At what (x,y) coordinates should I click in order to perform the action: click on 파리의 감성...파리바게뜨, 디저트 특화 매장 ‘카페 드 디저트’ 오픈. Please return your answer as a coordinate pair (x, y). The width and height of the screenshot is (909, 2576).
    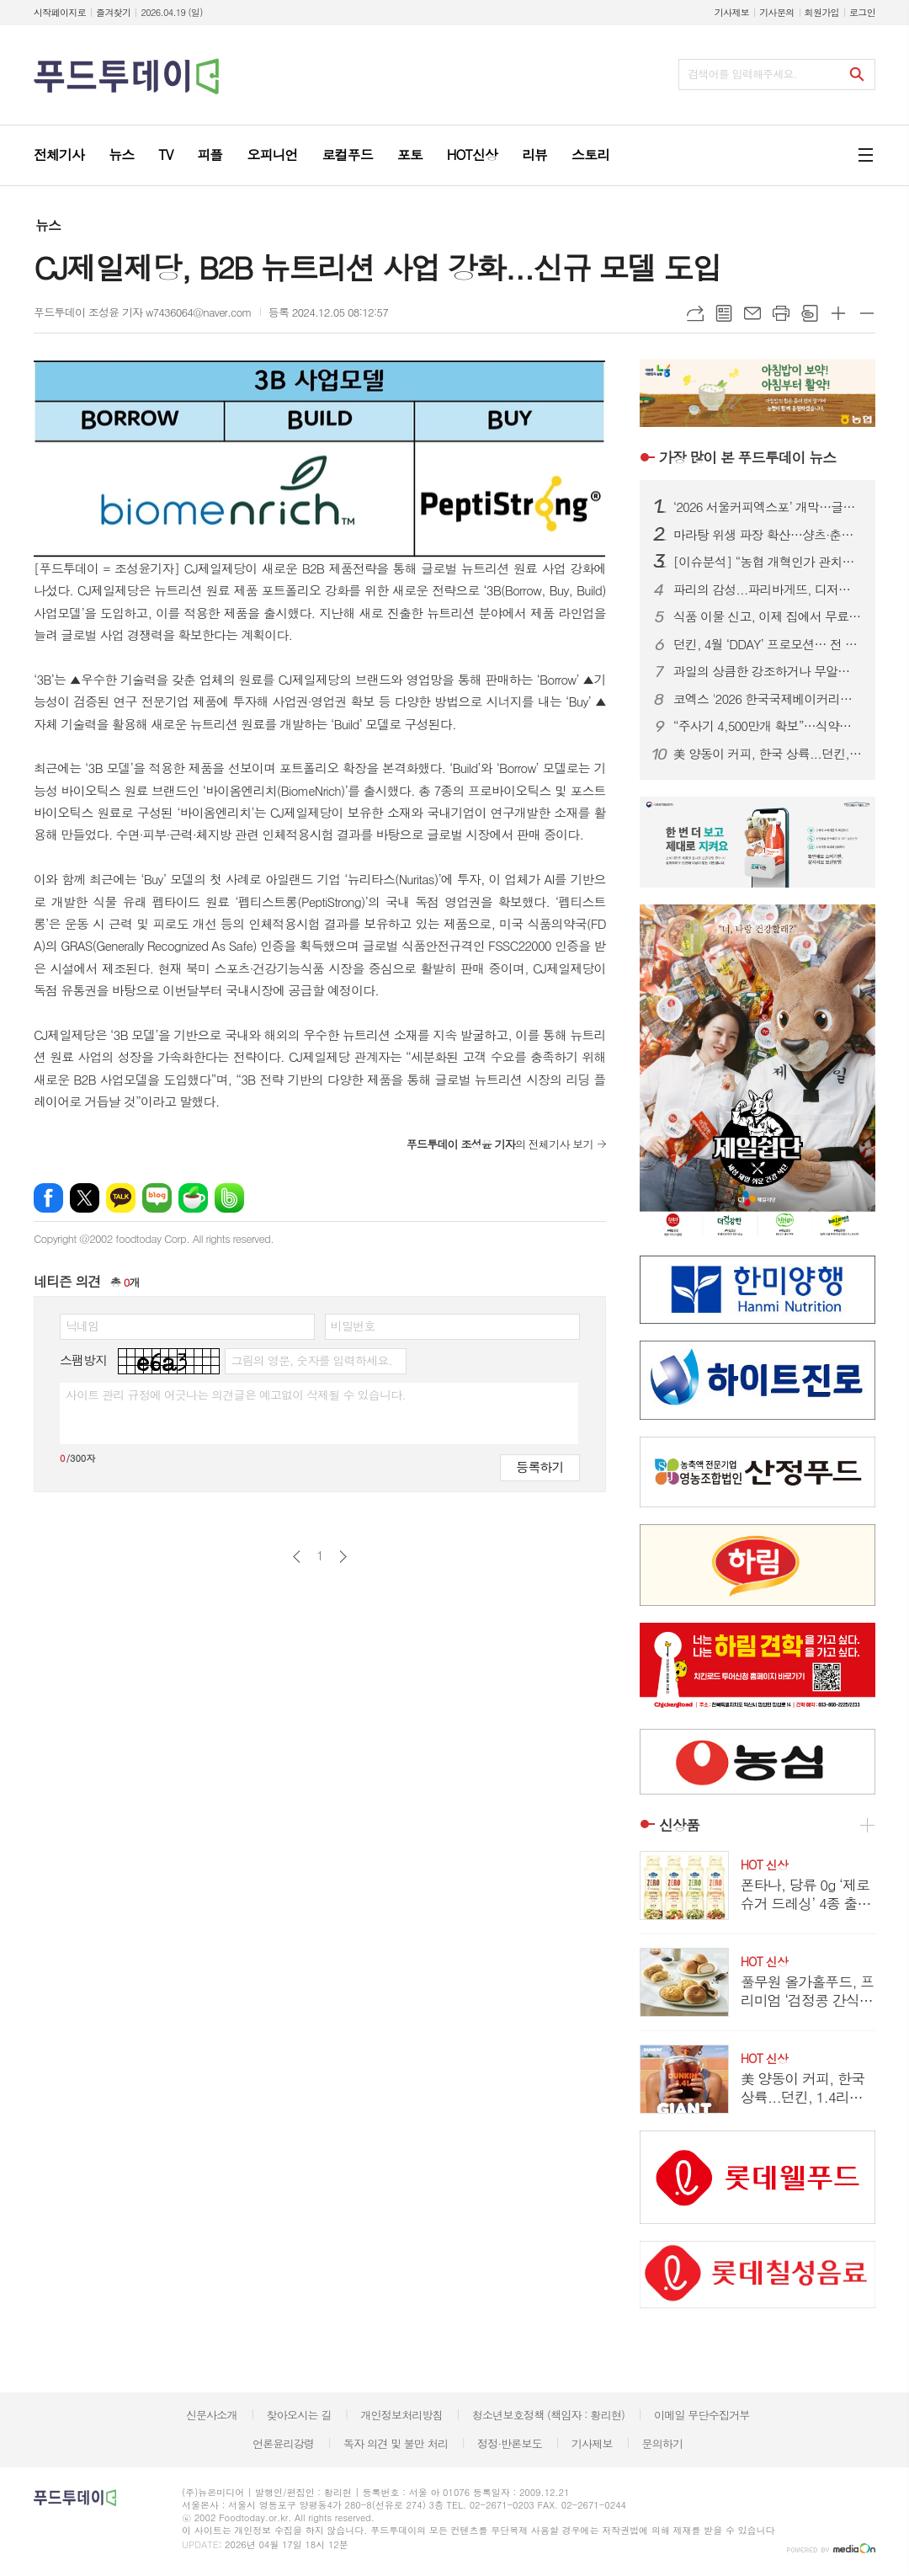
    Looking at the image, I should click on (767, 589).